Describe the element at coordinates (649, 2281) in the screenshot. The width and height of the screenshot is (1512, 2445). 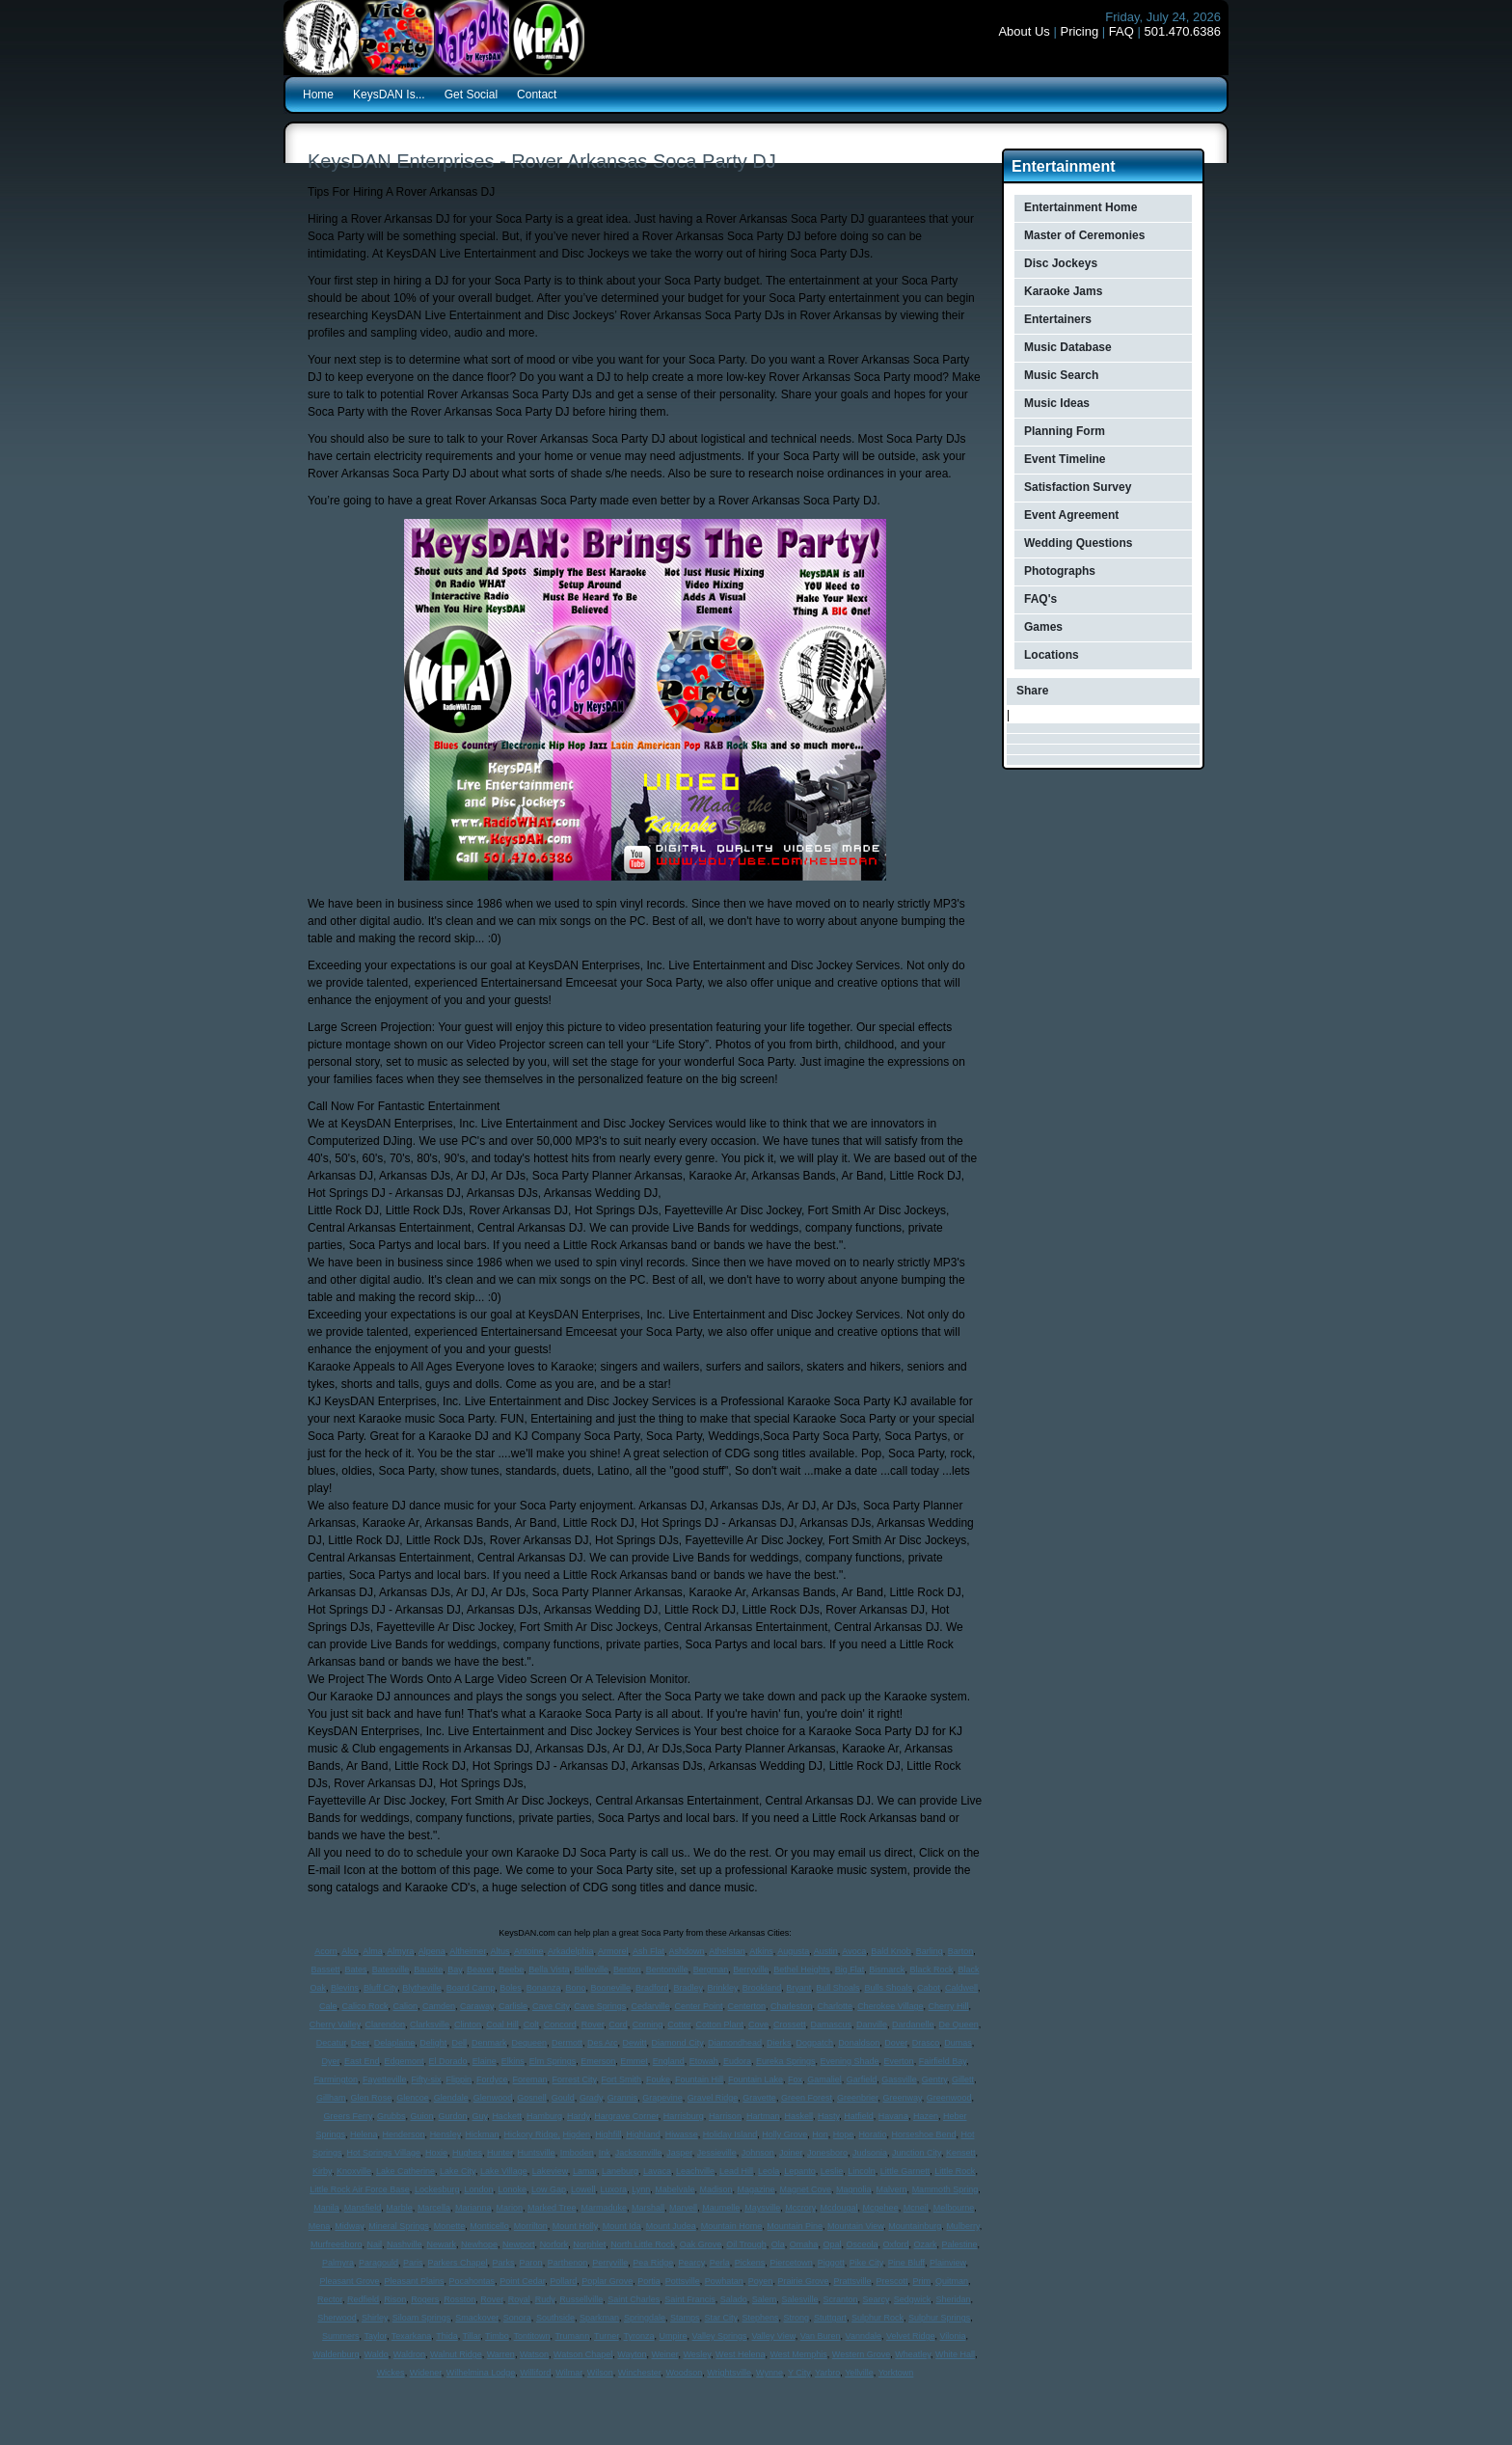
I see `Portia` at that location.